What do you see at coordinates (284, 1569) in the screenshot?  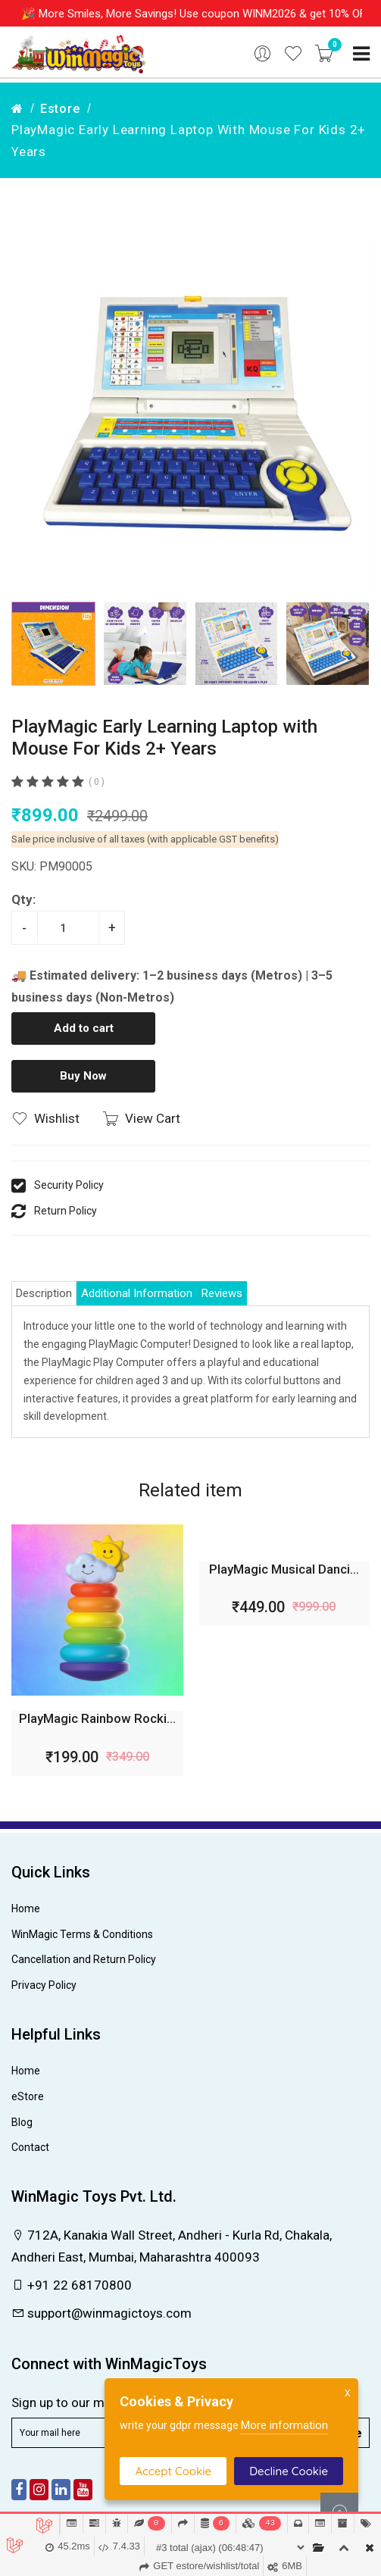 I see `PlayMagic Musical Danci...` at bounding box center [284, 1569].